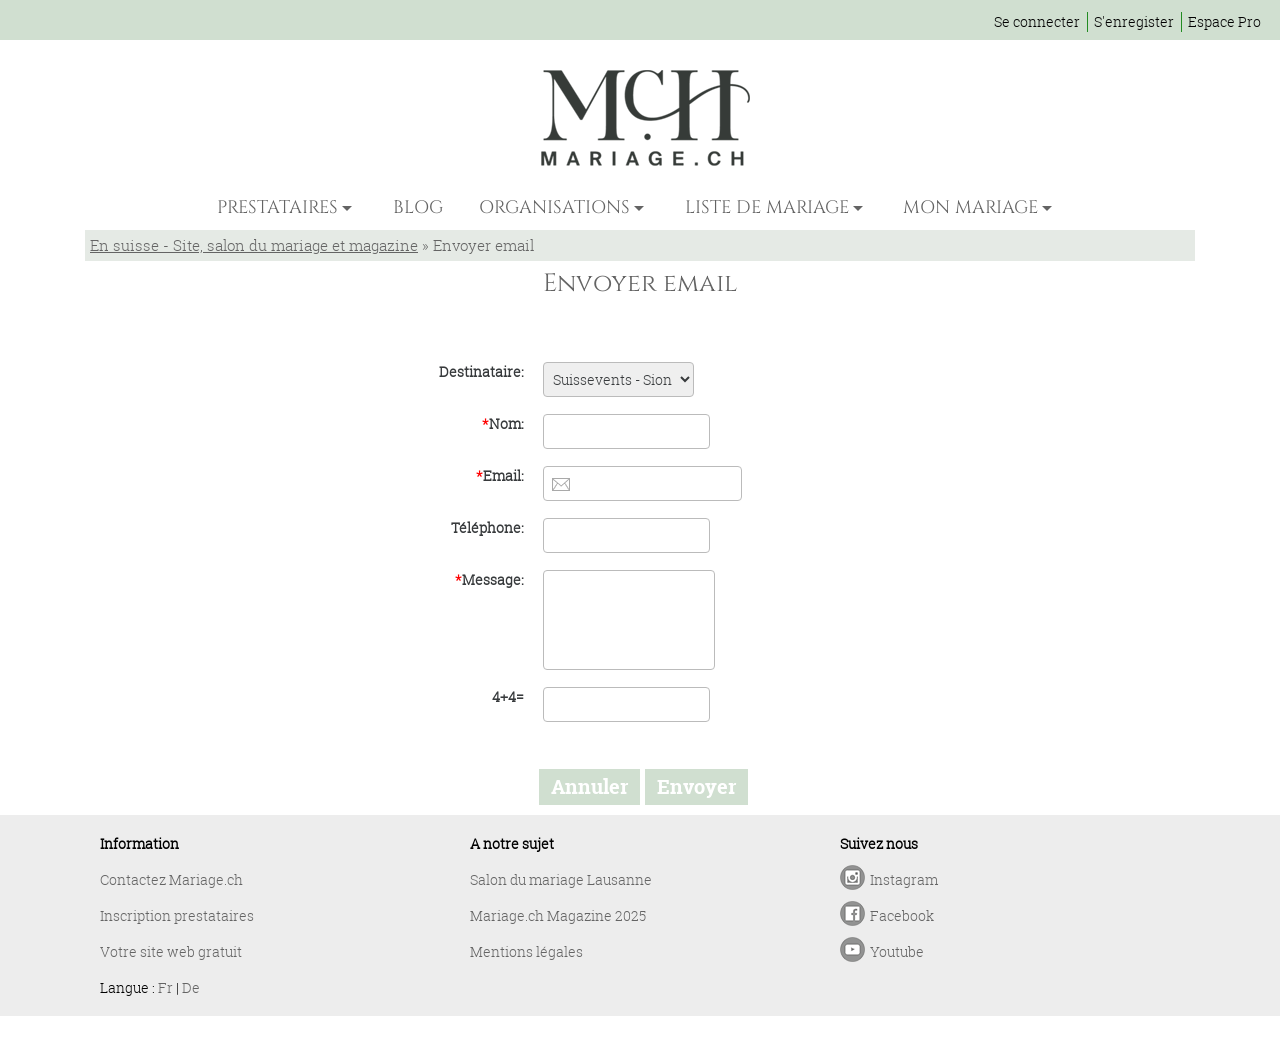 The image size is (1280, 1041). Describe the element at coordinates (897, 951) in the screenshot. I see `Youtube` at that location.